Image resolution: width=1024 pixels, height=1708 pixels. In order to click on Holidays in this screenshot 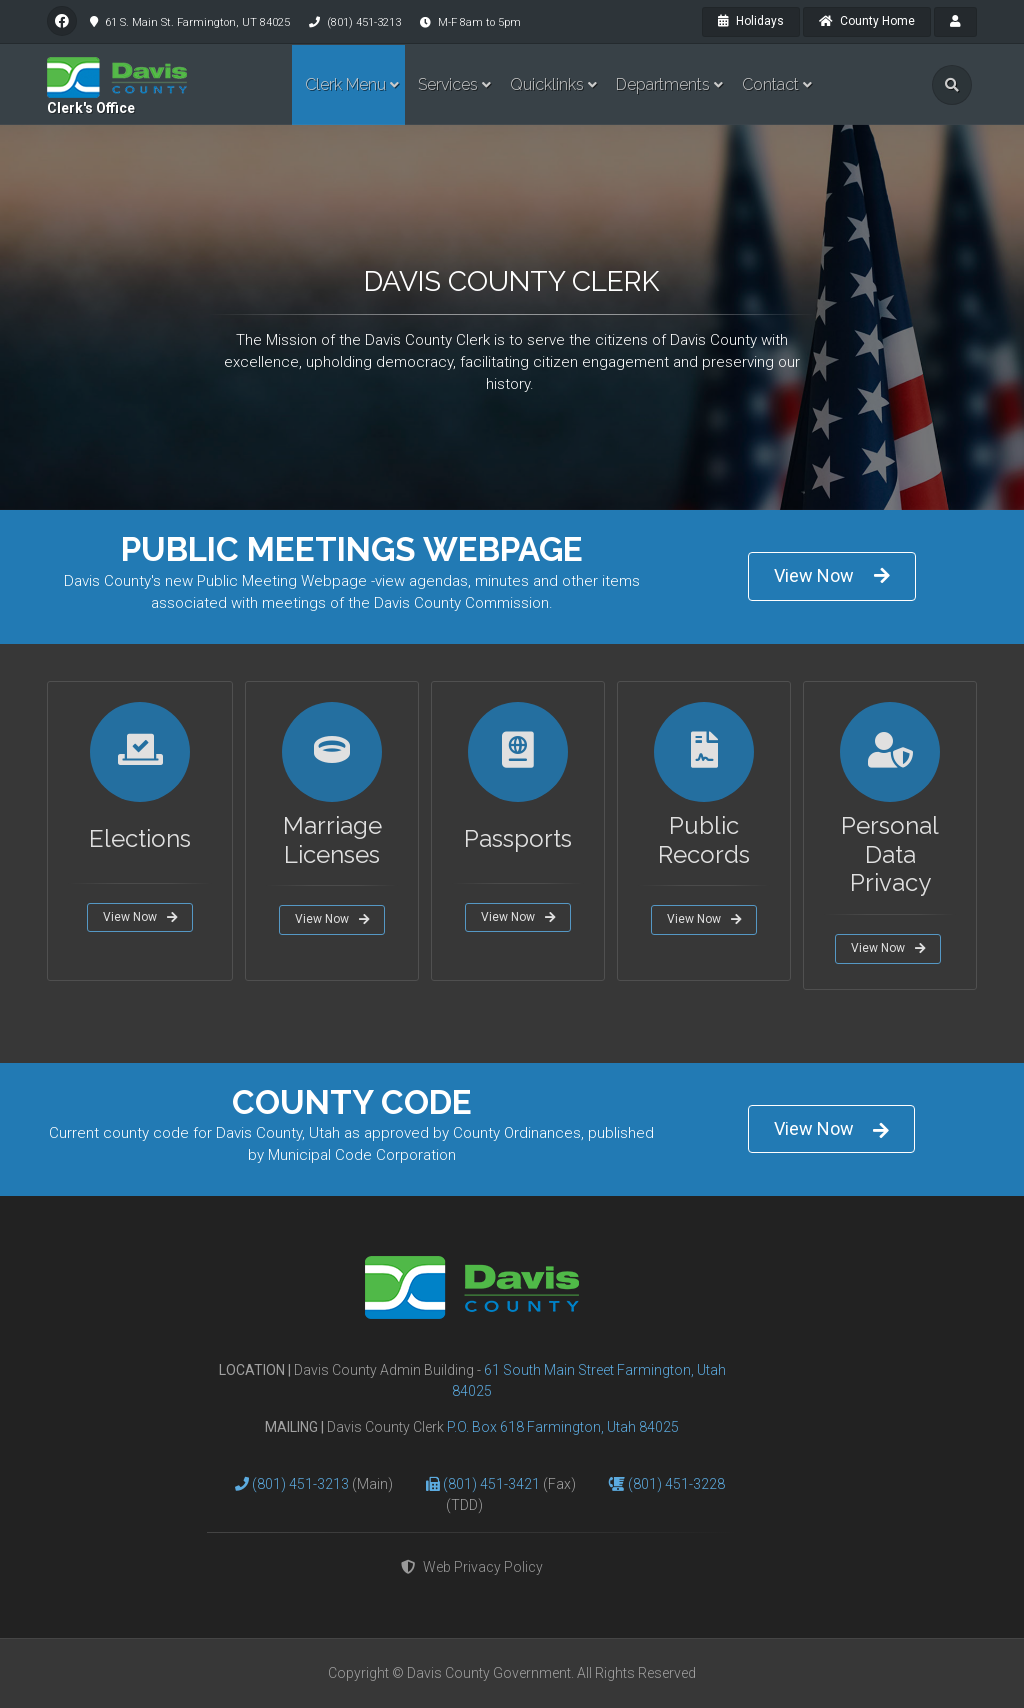, I will do `click(751, 21)`.